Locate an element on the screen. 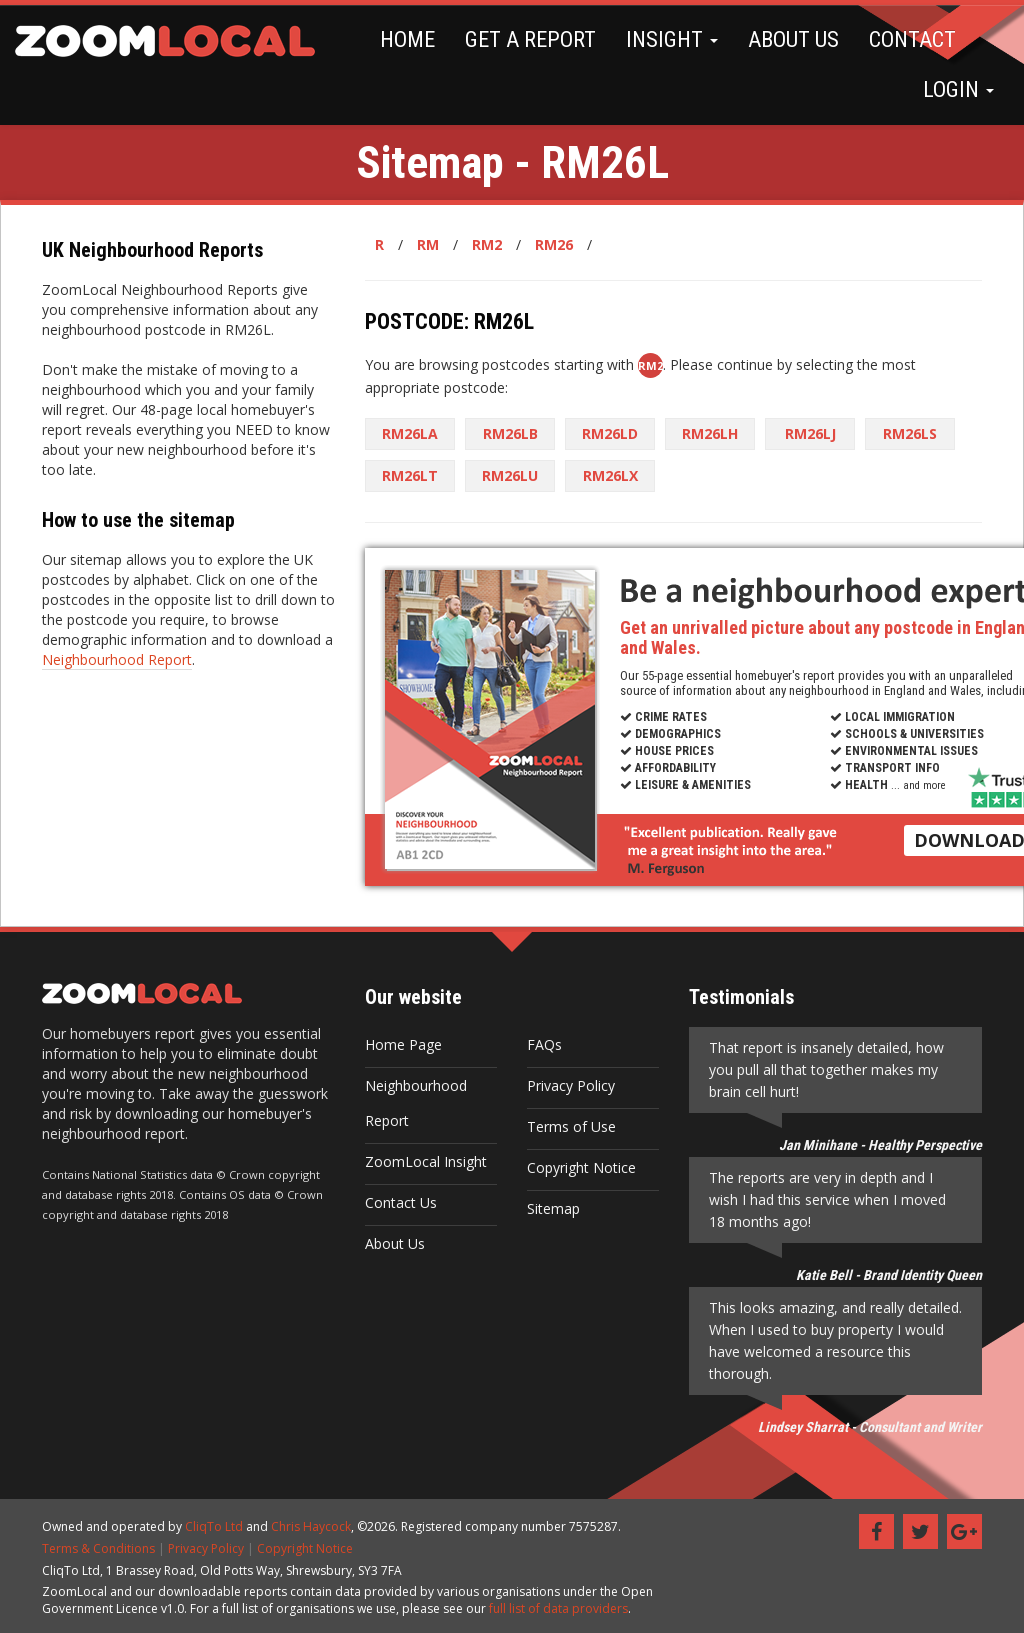 The height and width of the screenshot is (1633, 1024). GET A REPORT is located at coordinates (530, 39).